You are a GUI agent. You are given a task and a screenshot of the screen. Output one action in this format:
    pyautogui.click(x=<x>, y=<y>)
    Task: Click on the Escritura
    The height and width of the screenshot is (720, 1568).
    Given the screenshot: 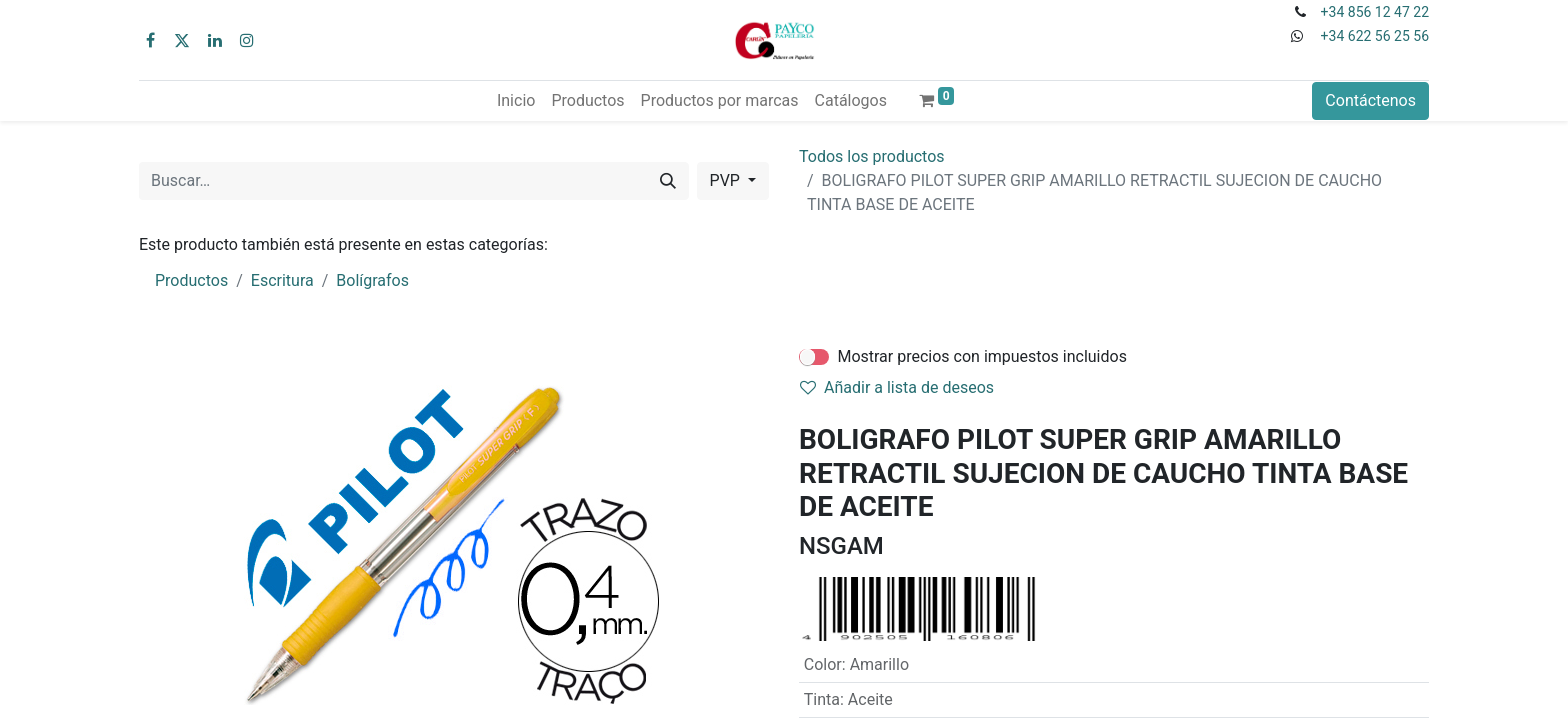 What is the action you would take?
    pyautogui.click(x=282, y=280)
    